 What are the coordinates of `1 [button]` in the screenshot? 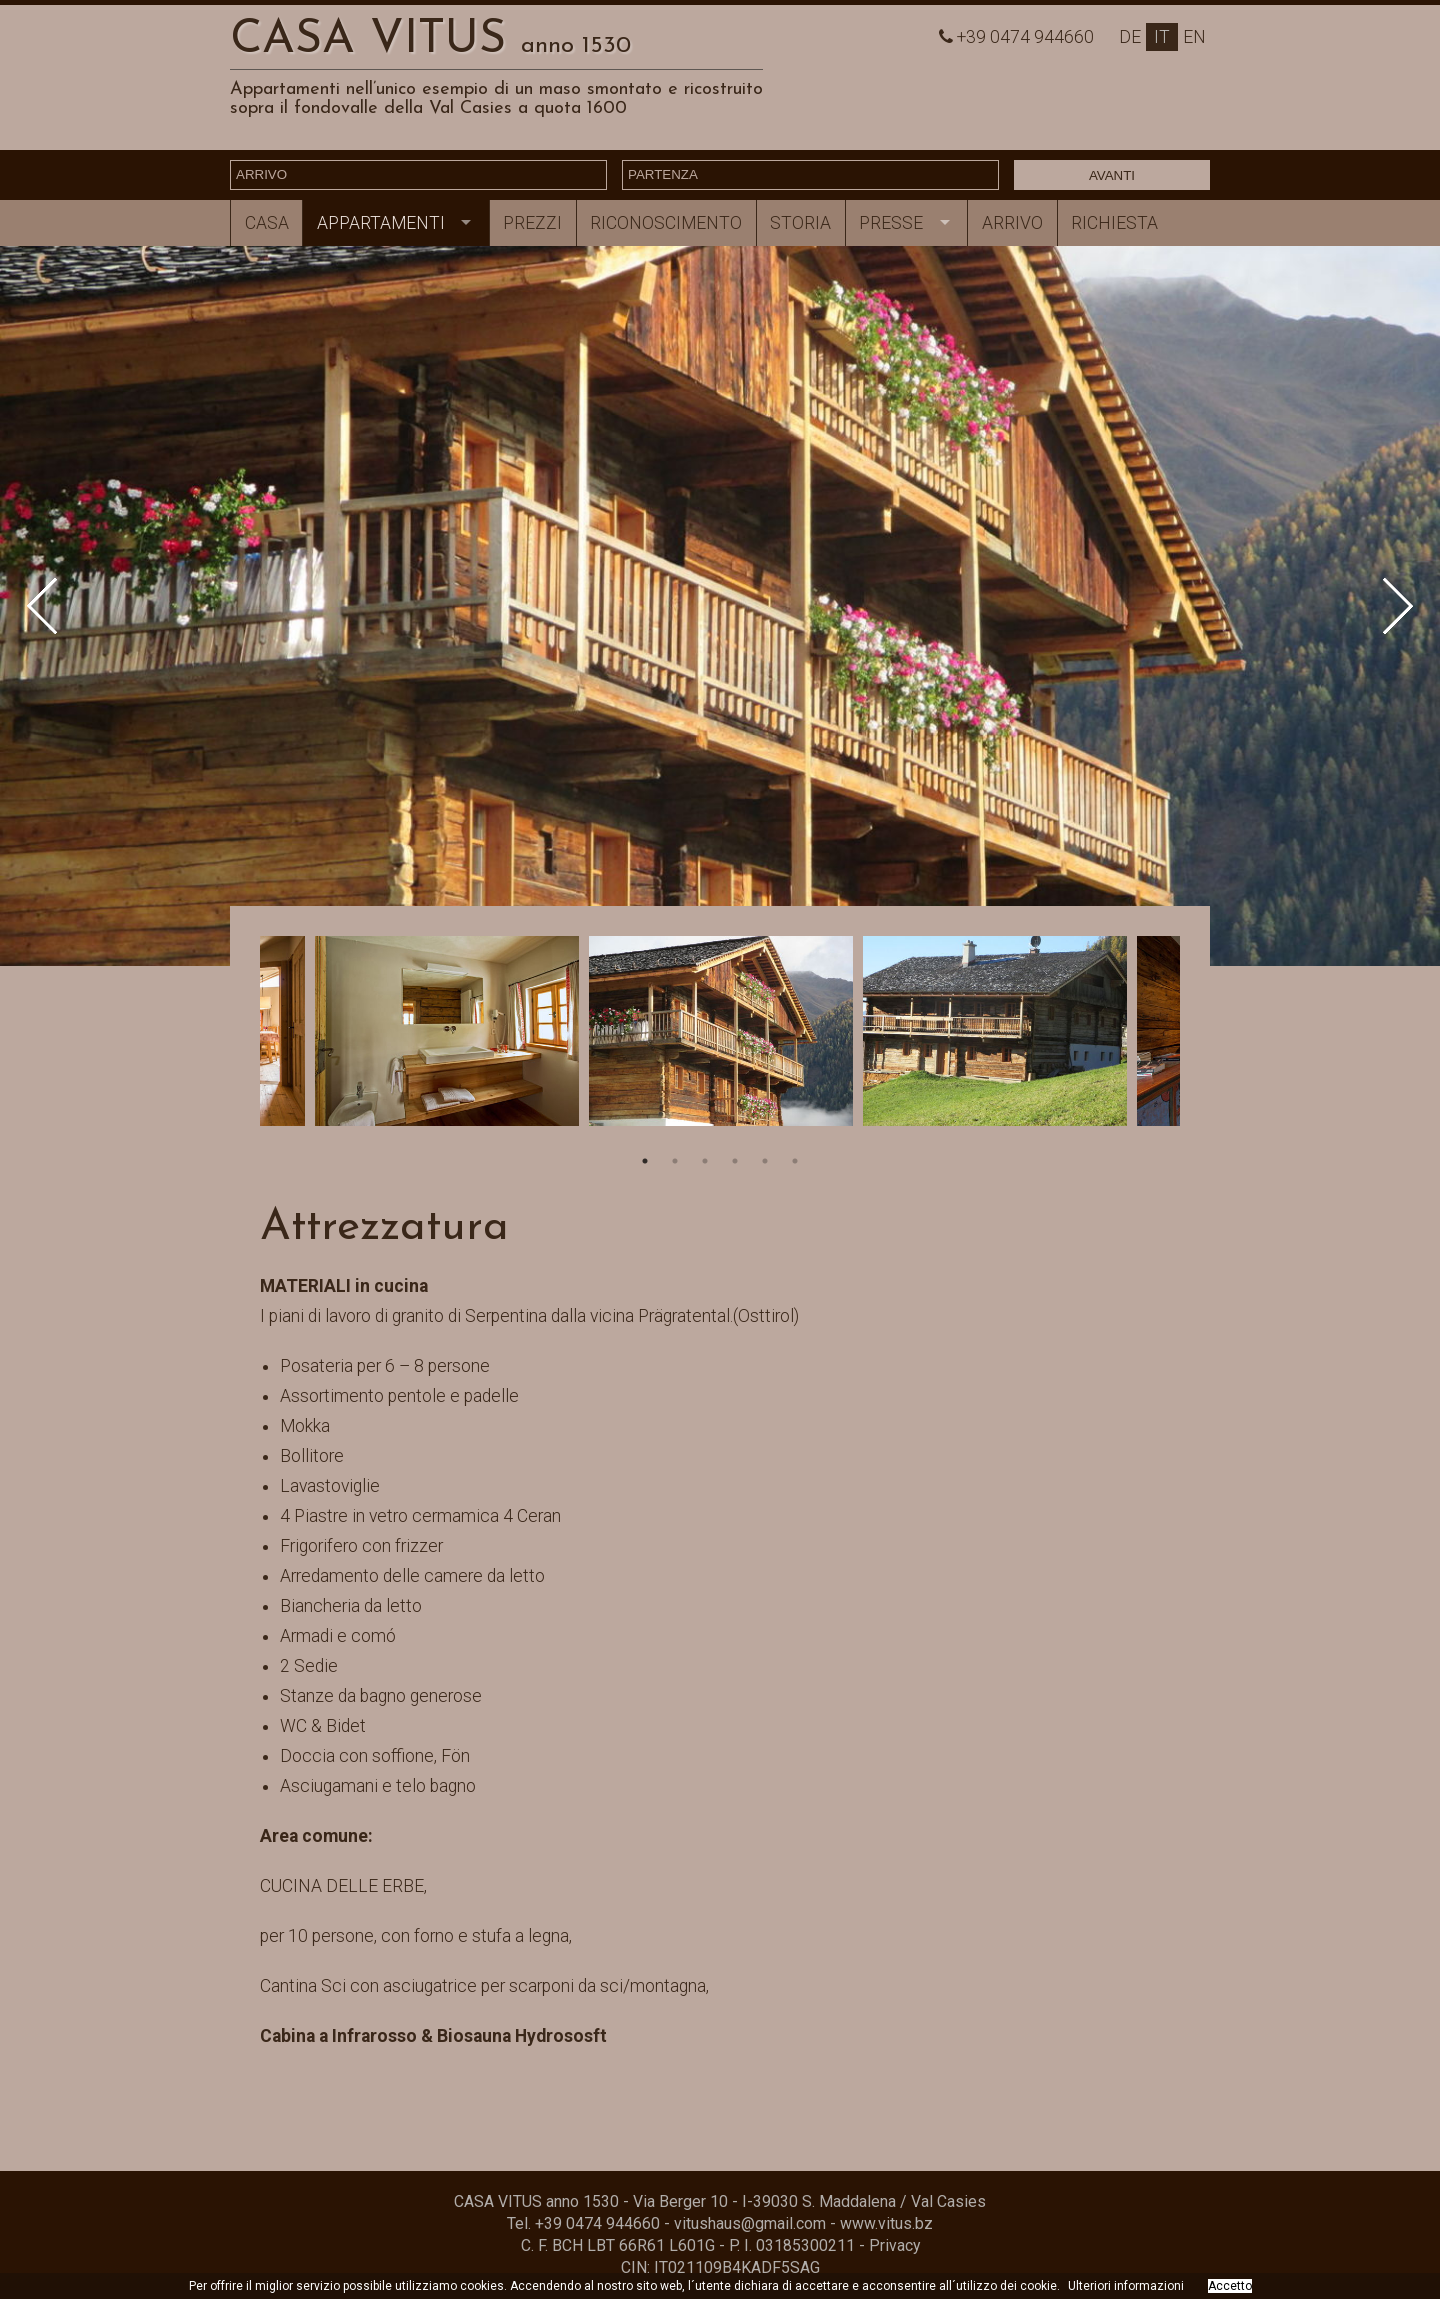 It's located at (645, 1161).